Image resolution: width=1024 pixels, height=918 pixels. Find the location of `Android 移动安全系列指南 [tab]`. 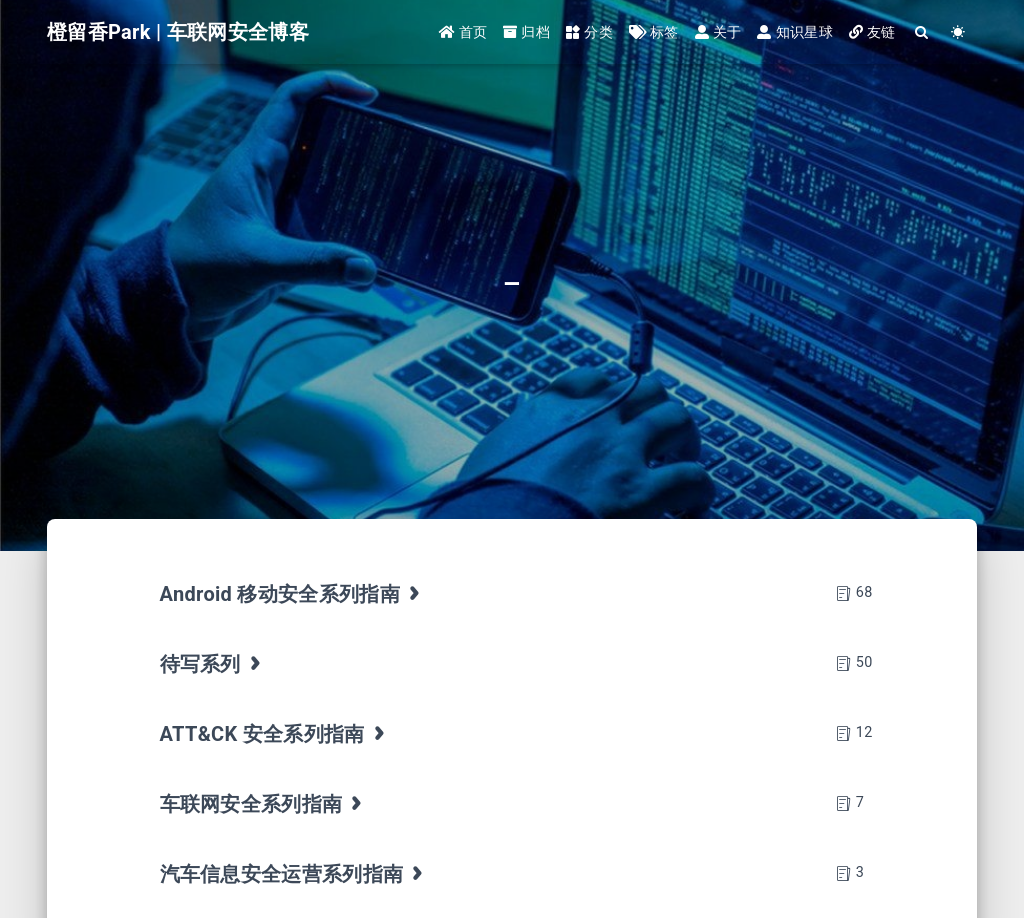

Android 移动安全系列指南 [tab] is located at coordinates (292, 594).